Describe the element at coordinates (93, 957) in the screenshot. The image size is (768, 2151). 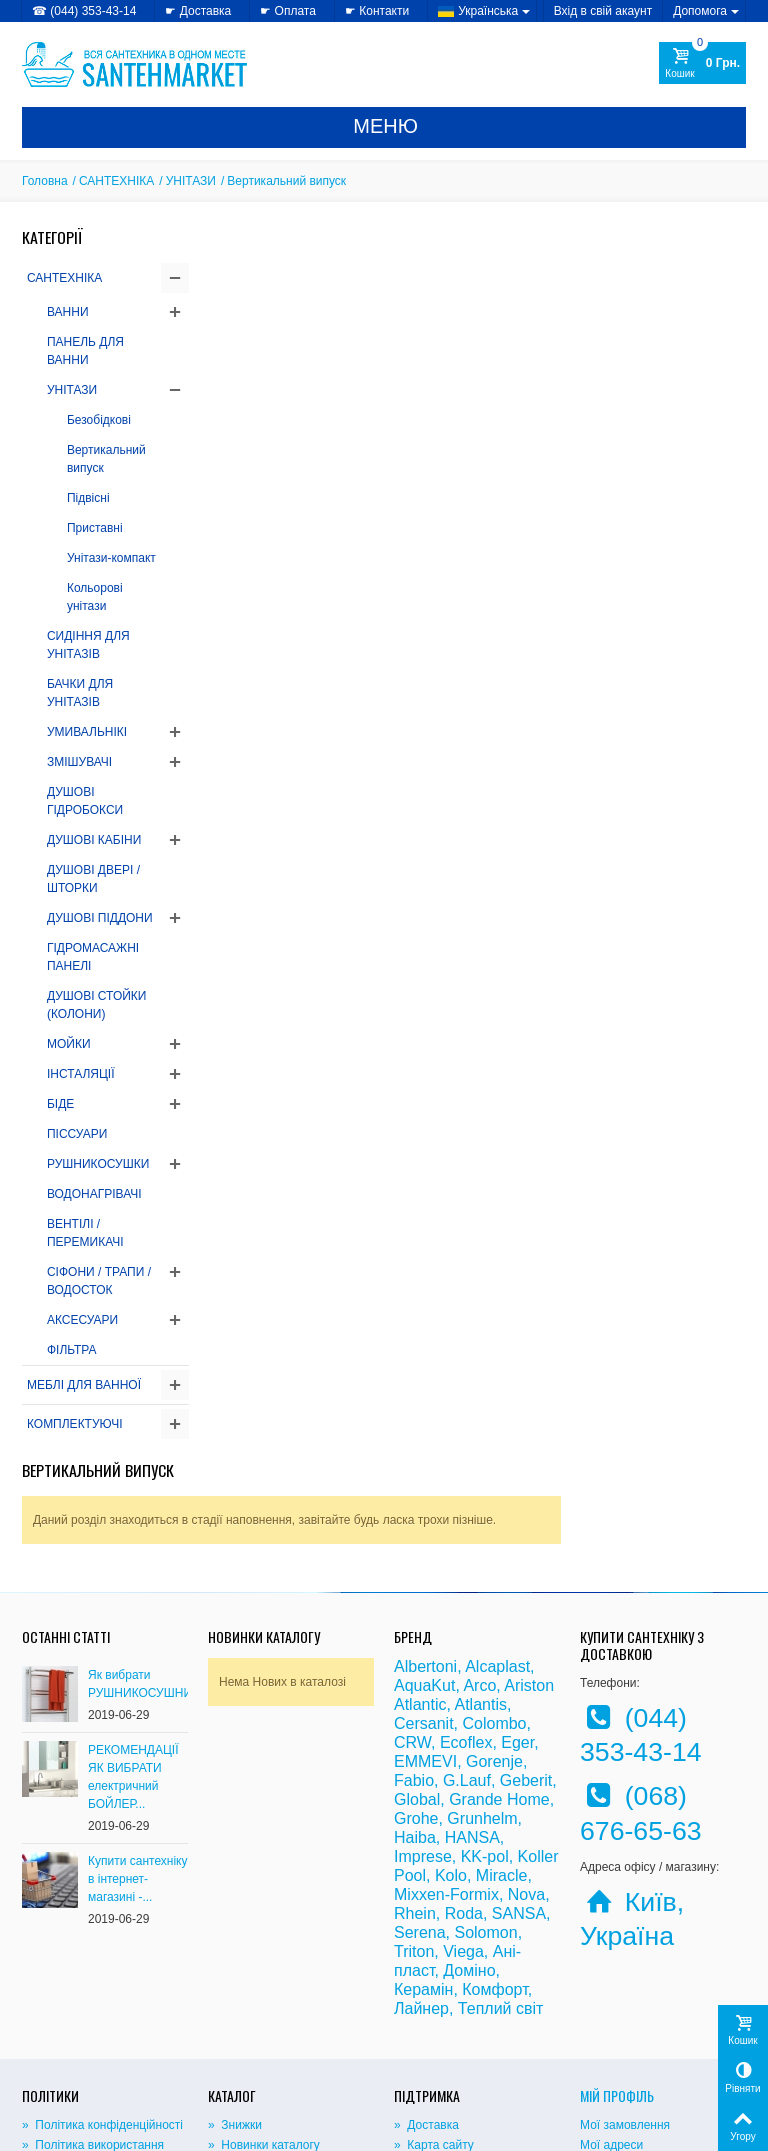
I see `ГІДРОМАСАЖНІ ПАНЕЛІ` at that location.